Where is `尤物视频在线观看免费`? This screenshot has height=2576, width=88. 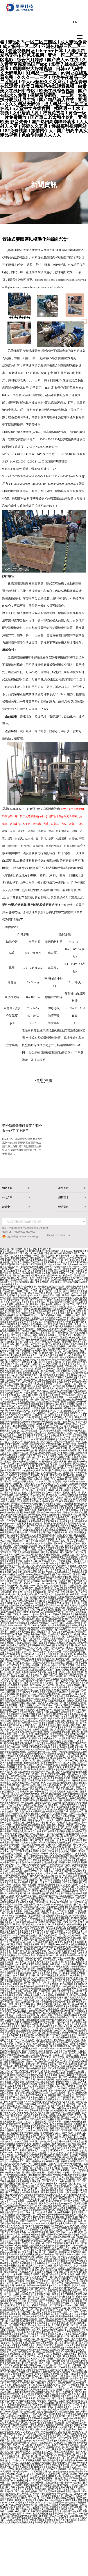
尤物视频在线观看免费 is located at coordinates (54, 2002).